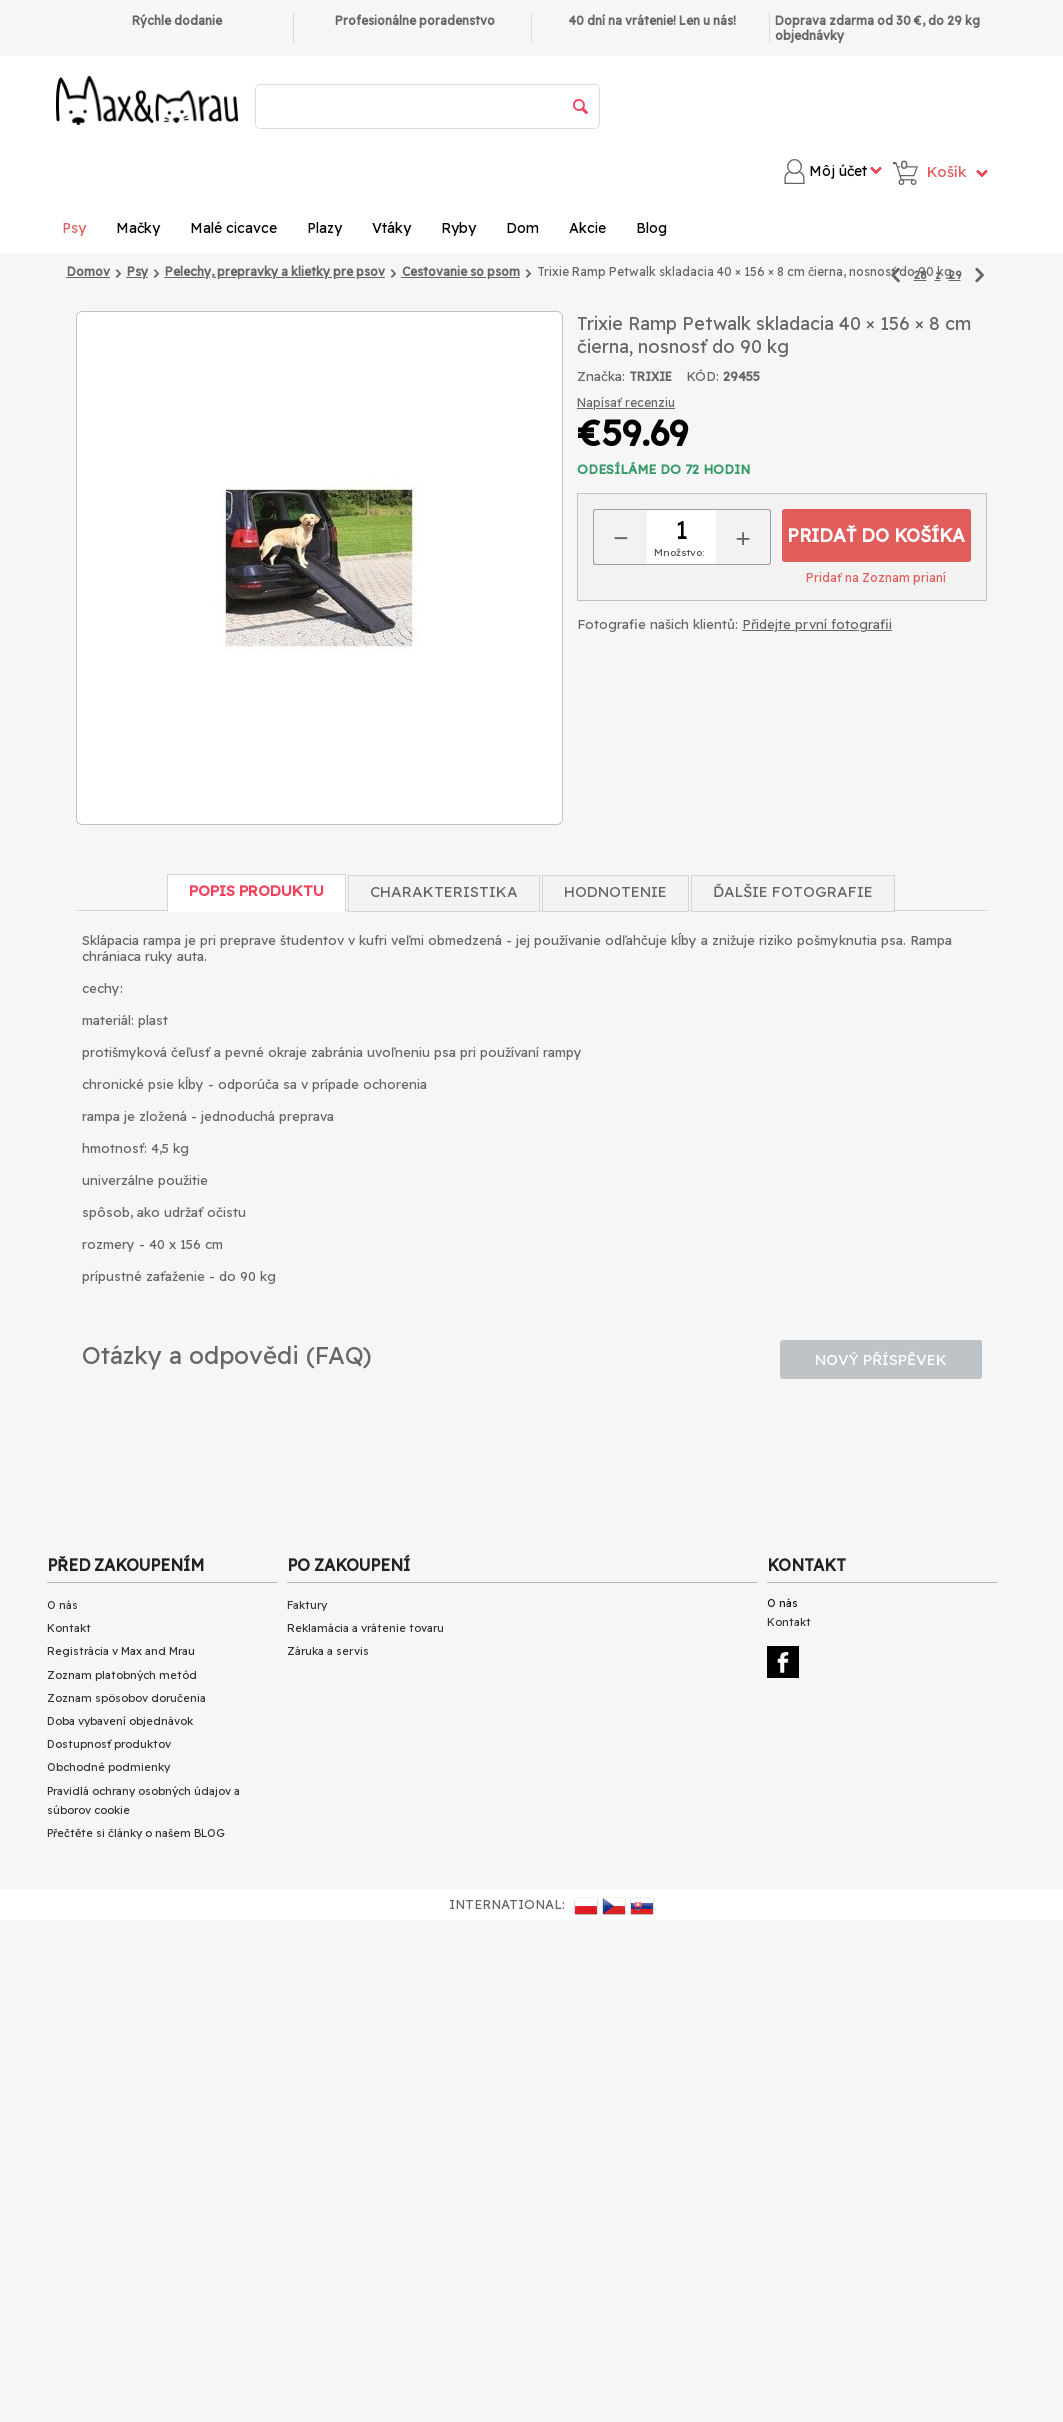  Describe the element at coordinates (136, 1833) in the screenshot. I see `Přečtěte si články o našem BLOG` at that location.